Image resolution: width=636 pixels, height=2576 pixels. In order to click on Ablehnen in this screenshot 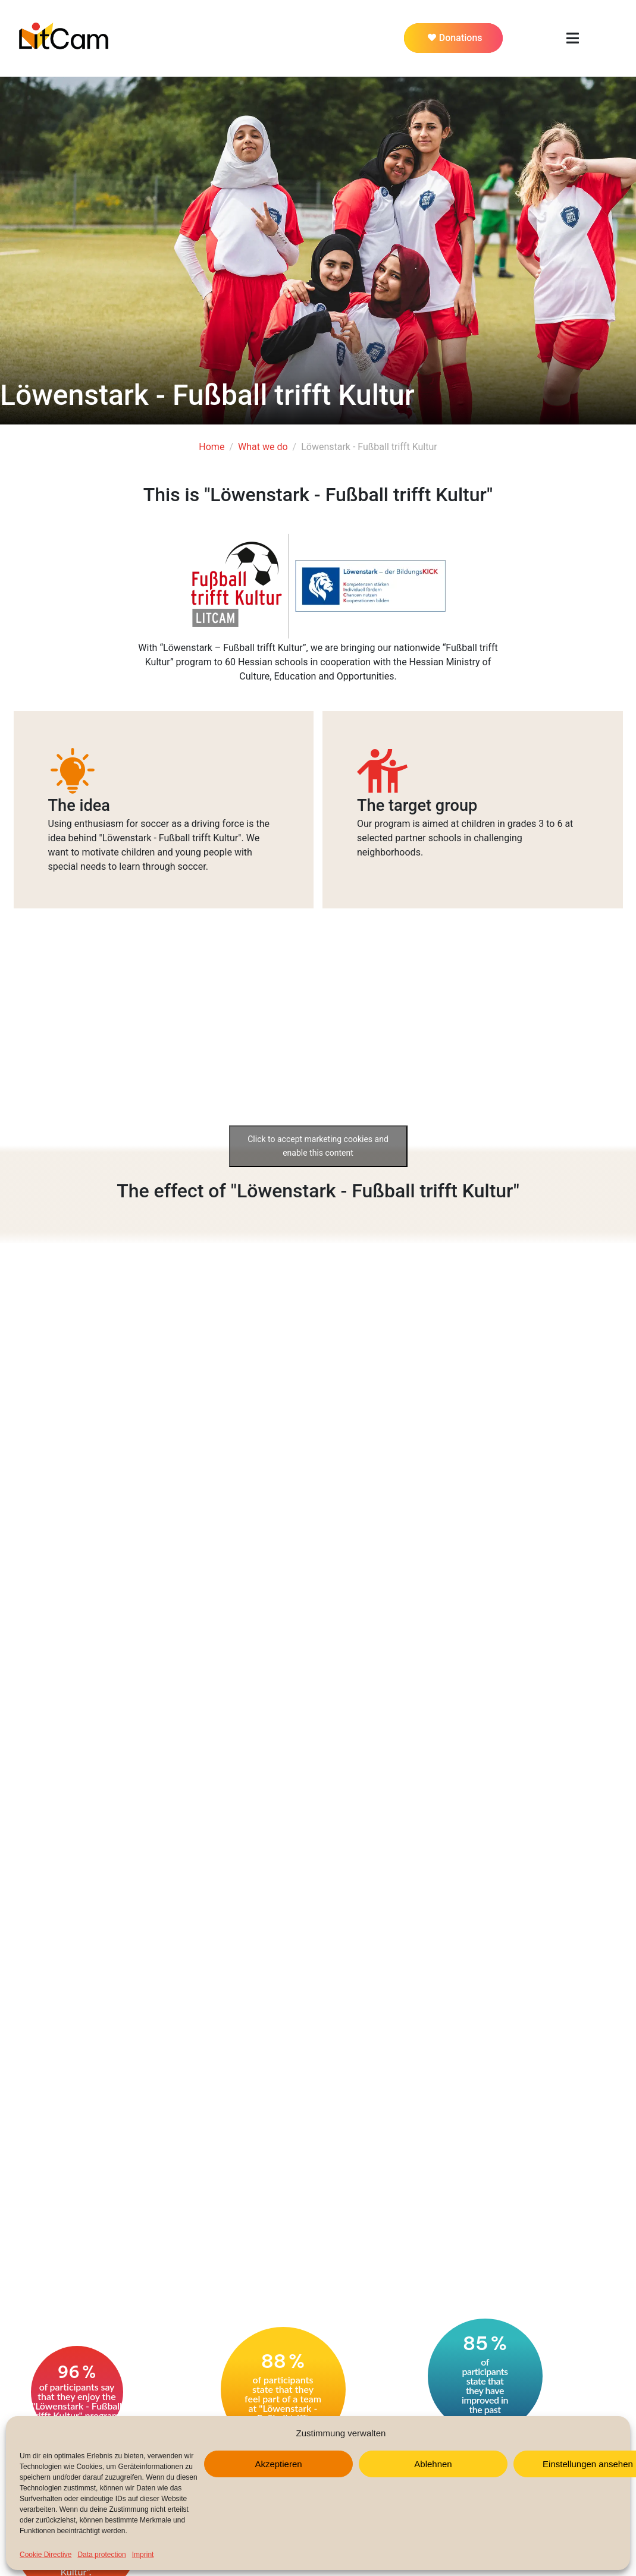, I will do `click(433, 2464)`.